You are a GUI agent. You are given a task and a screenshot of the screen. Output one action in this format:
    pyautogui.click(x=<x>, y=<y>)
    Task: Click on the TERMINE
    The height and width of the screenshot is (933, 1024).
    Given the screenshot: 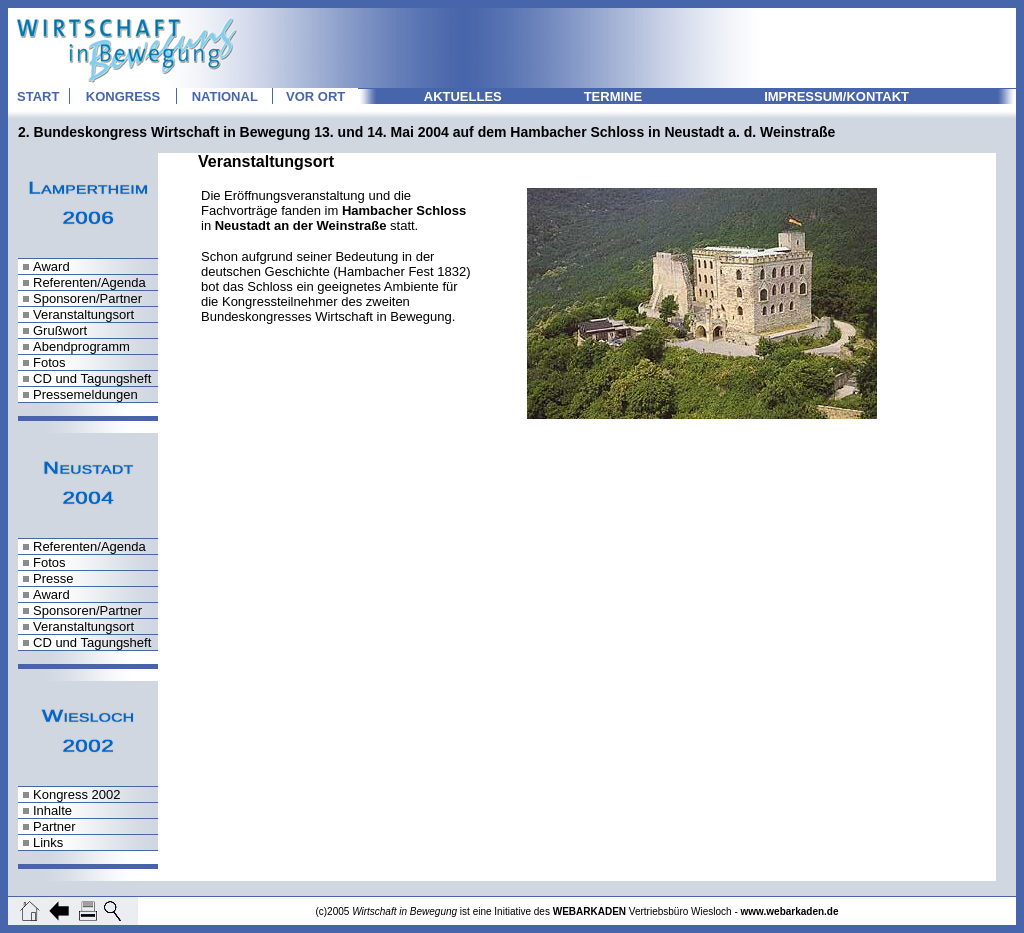 What is the action you would take?
    pyautogui.click(x=613, y=96)
    